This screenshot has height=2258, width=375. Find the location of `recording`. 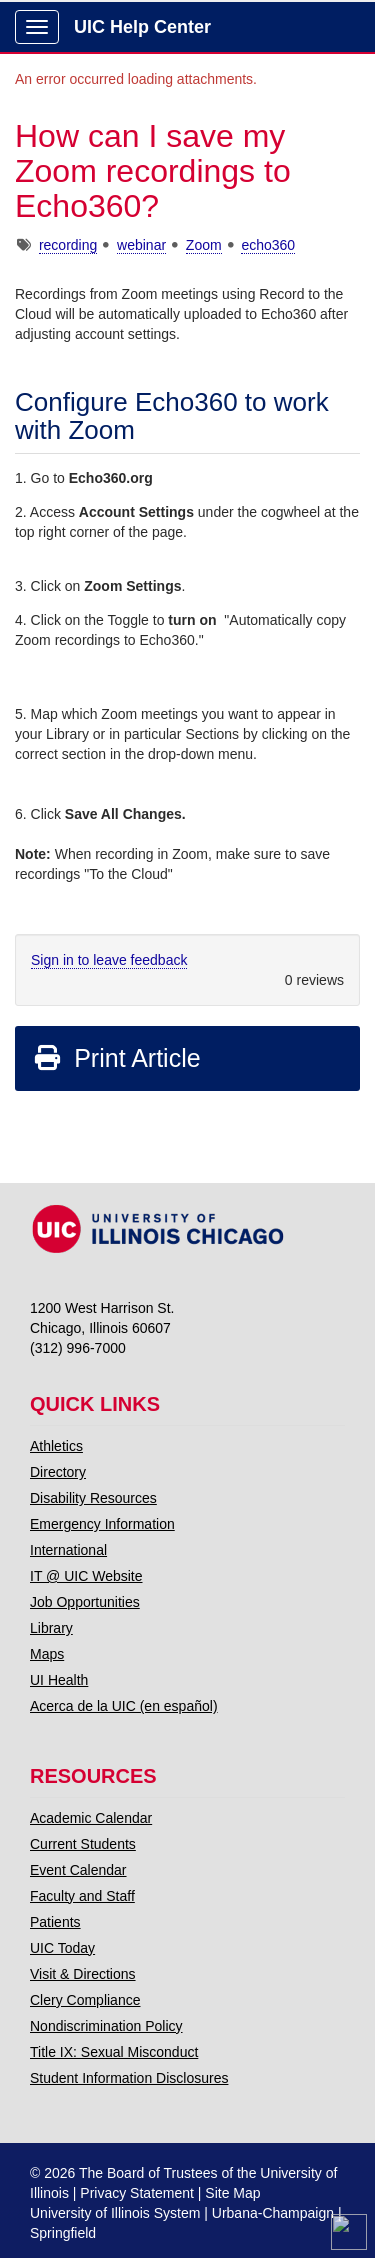

recording is located at coordinates (68, 245).